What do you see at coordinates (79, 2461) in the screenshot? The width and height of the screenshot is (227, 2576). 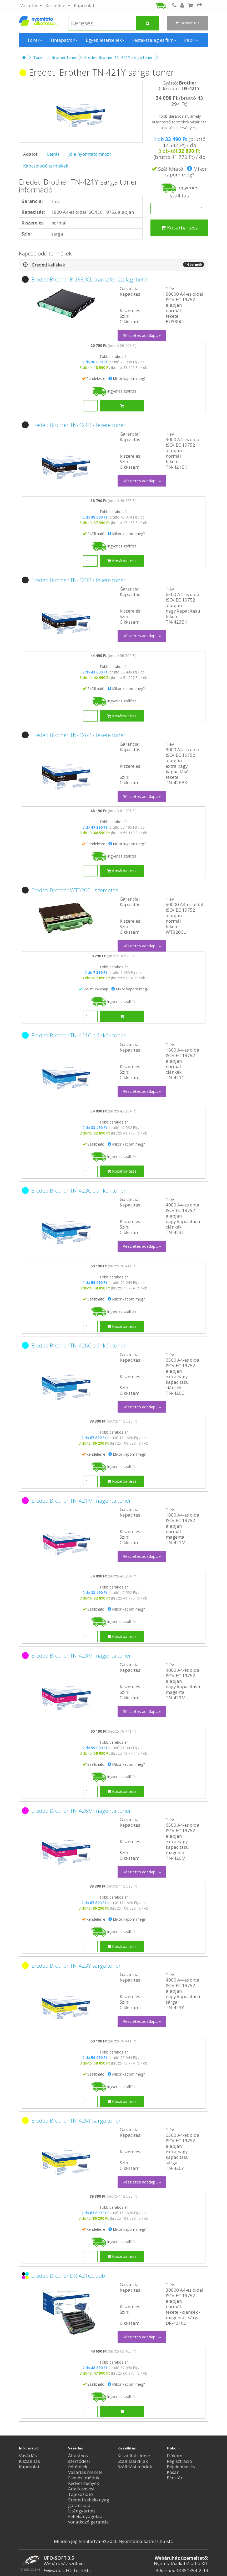 I see `Általános szerződési feltételek` at bounding box center [79, 2461].